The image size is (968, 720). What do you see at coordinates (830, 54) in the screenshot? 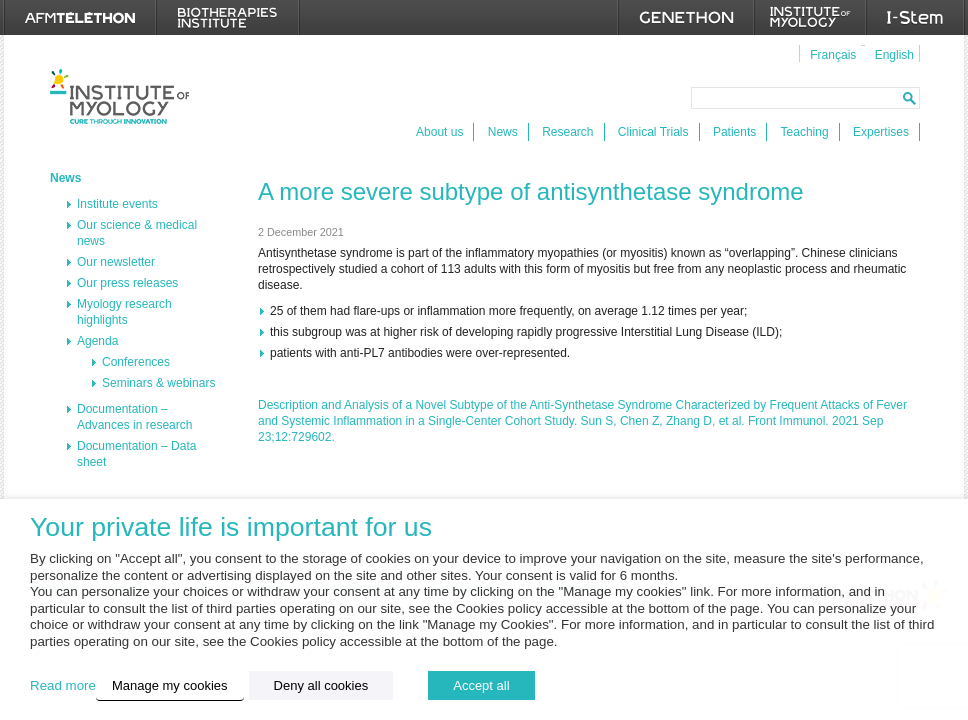
I see `[menuitem]` at bounding box center [830, 54].